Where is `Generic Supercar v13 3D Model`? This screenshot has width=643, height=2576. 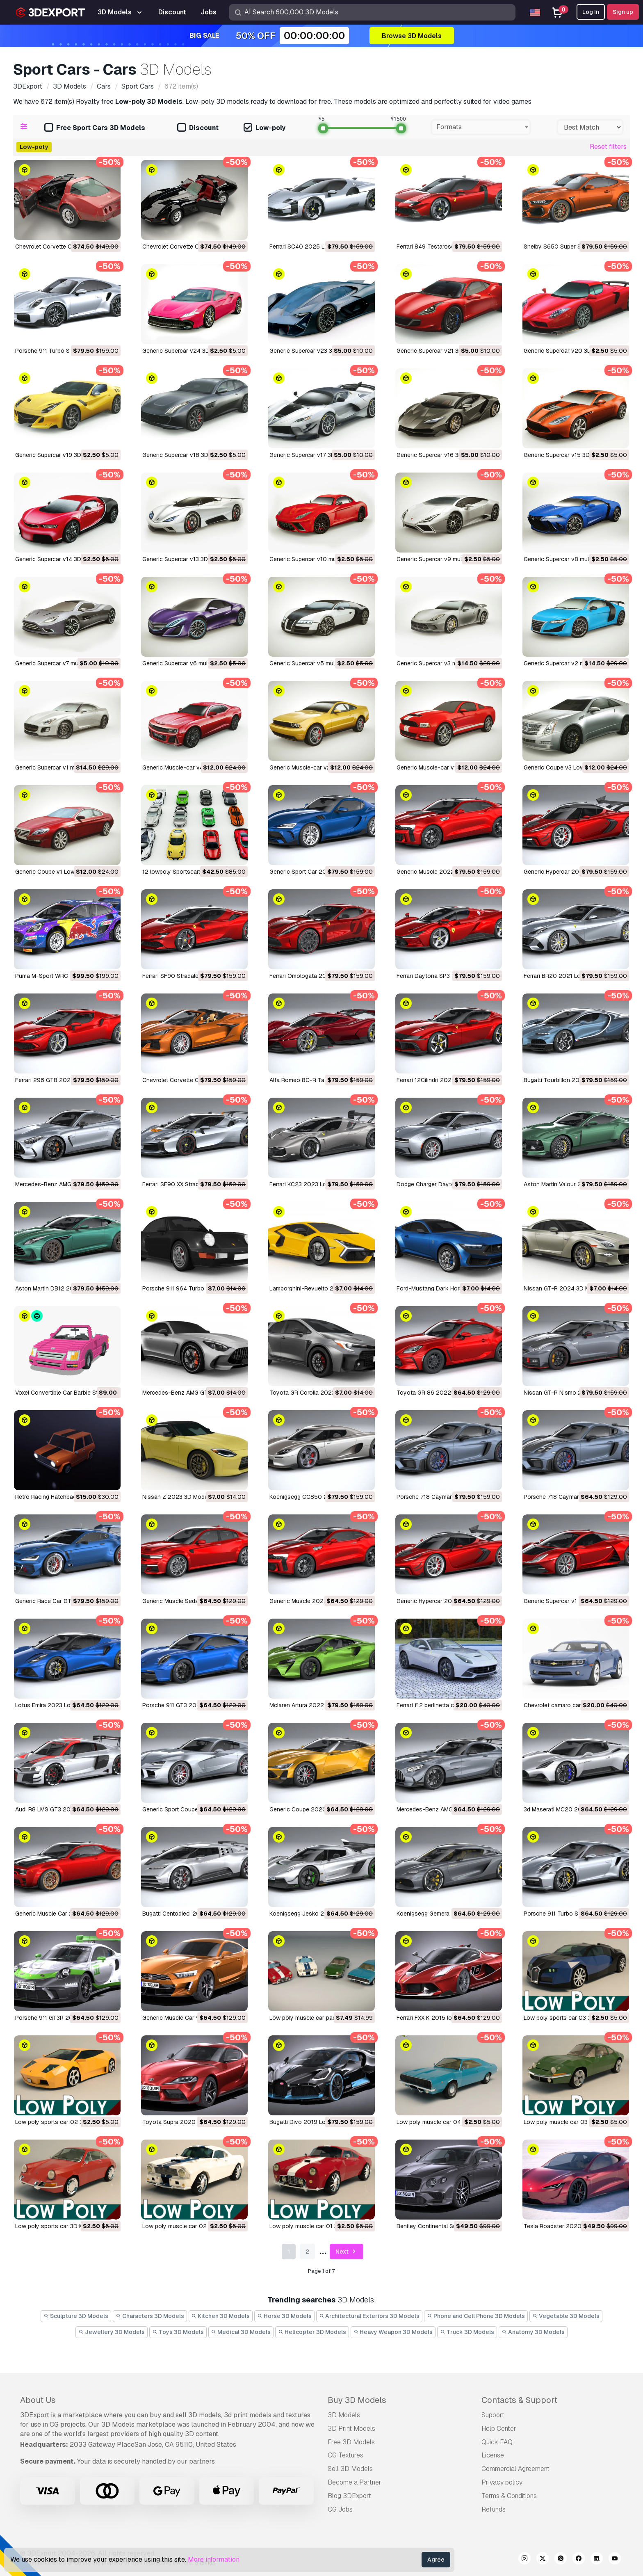
Generic Supercar v13 3D Model is located at coordinates (184, 559).